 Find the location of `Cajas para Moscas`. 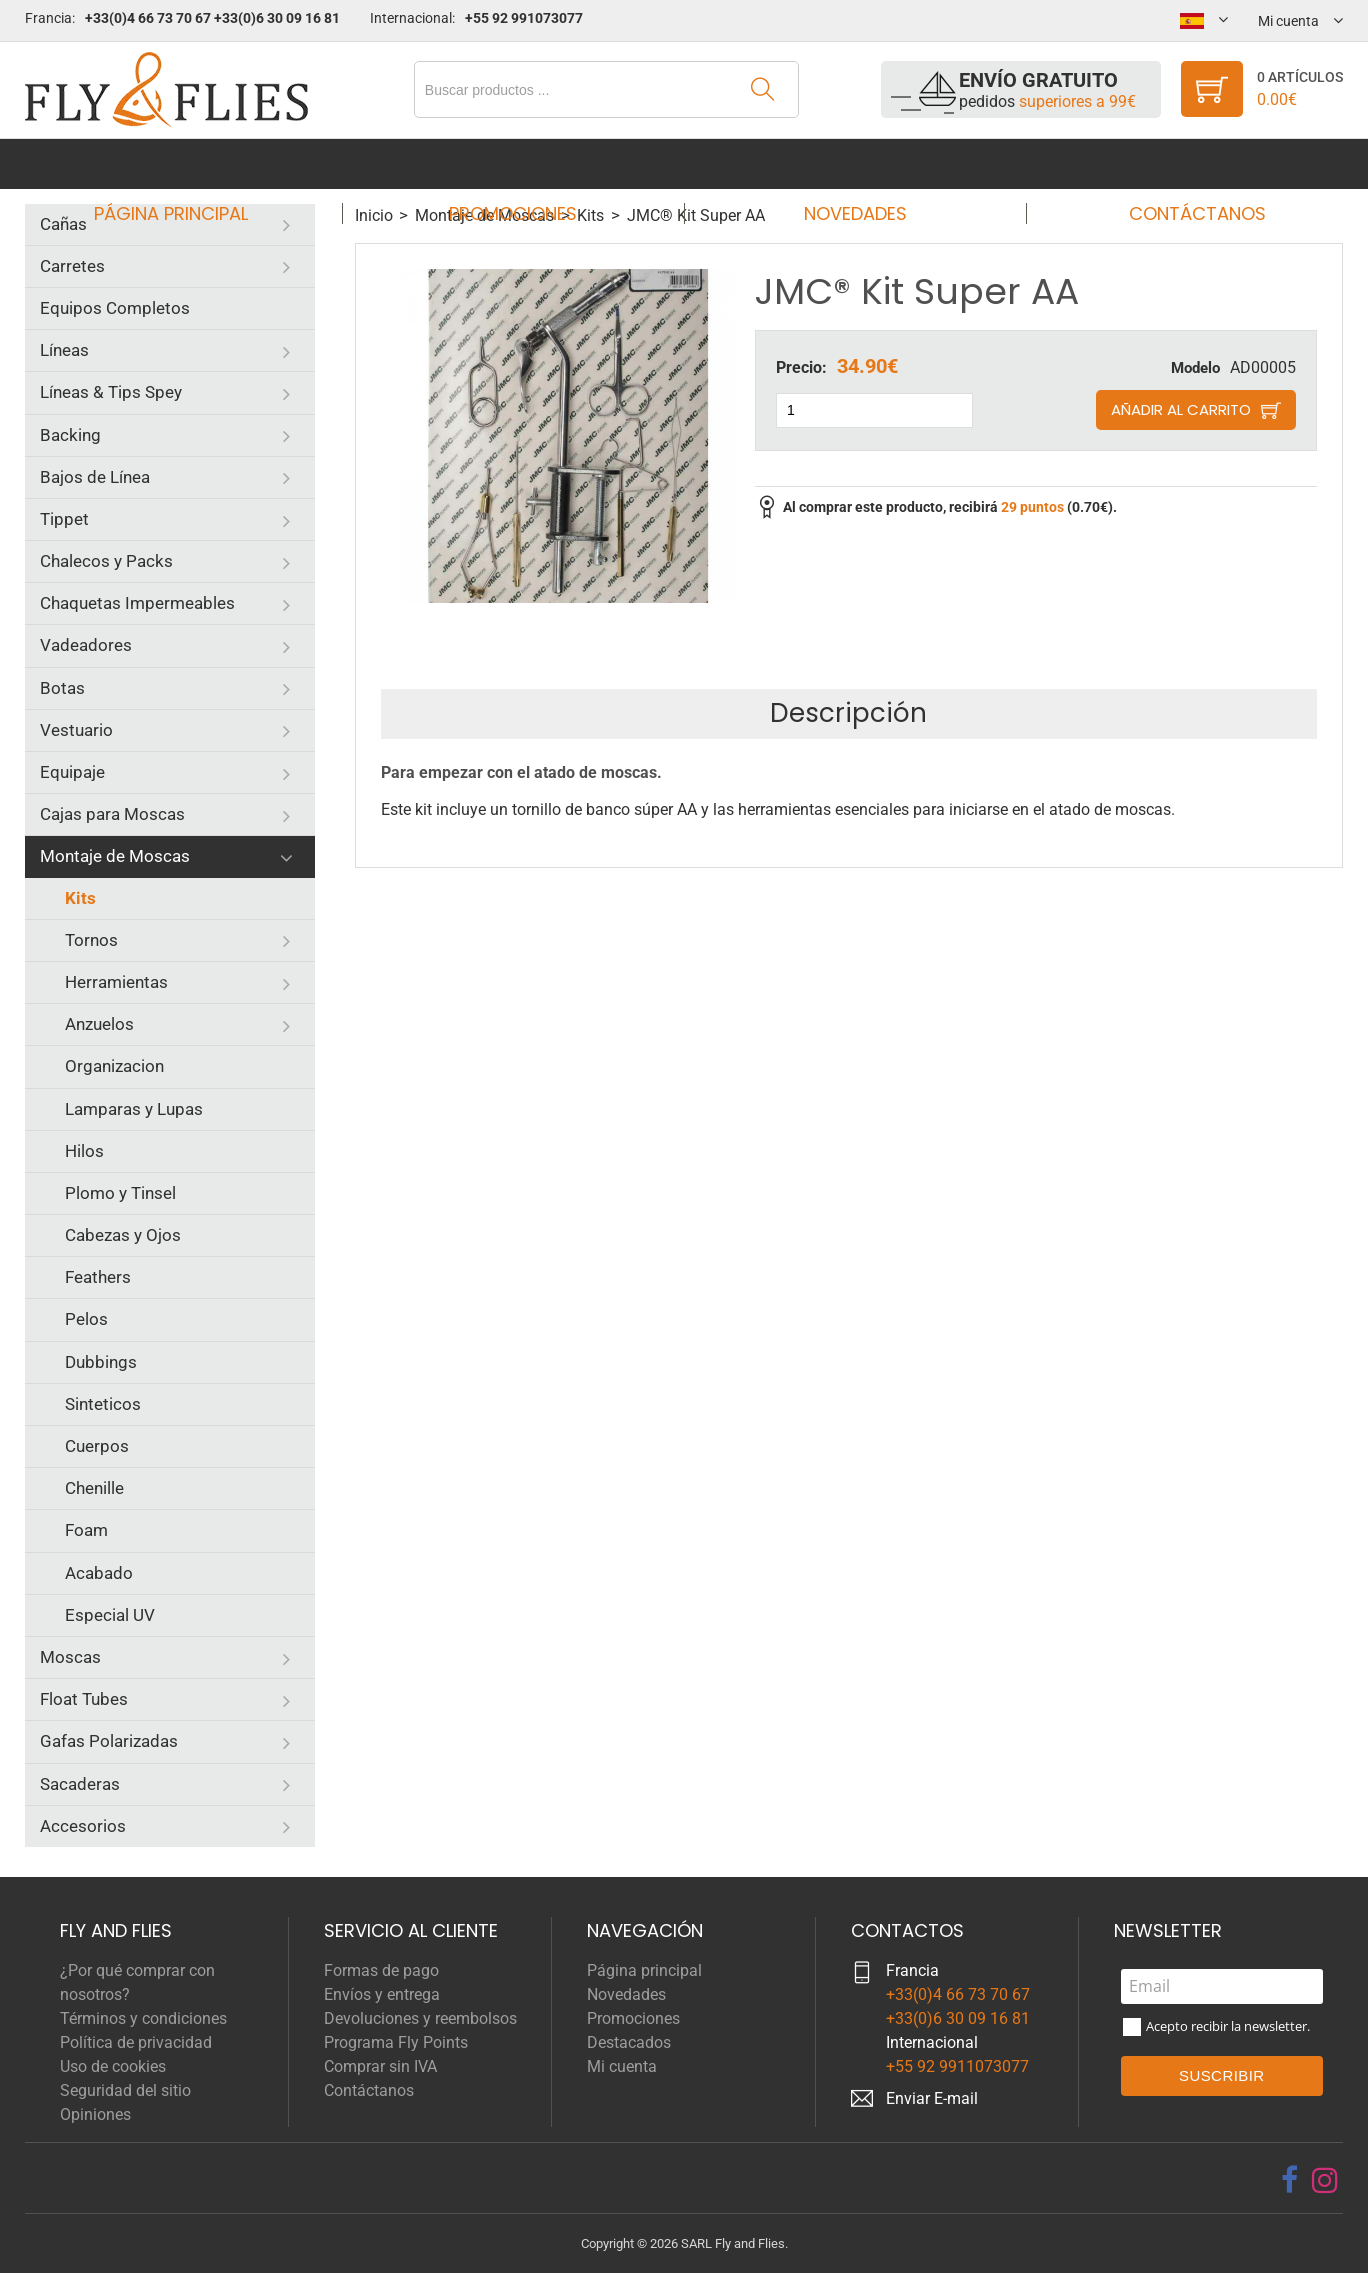

Cajas para Moscas is located at coordinates (112, 814).